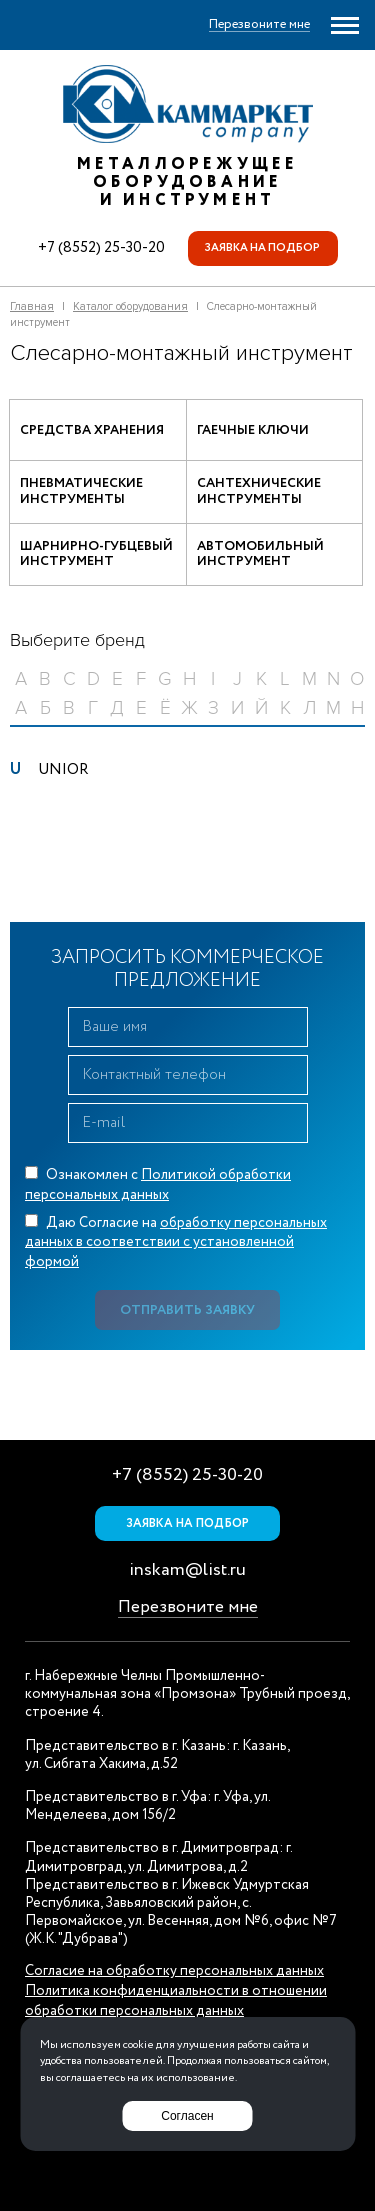 This screenshot has height=2211, width=375. Describe the element at coordinates (262, 248) in the screenshot. I see `Заявка на подбор` at that location.